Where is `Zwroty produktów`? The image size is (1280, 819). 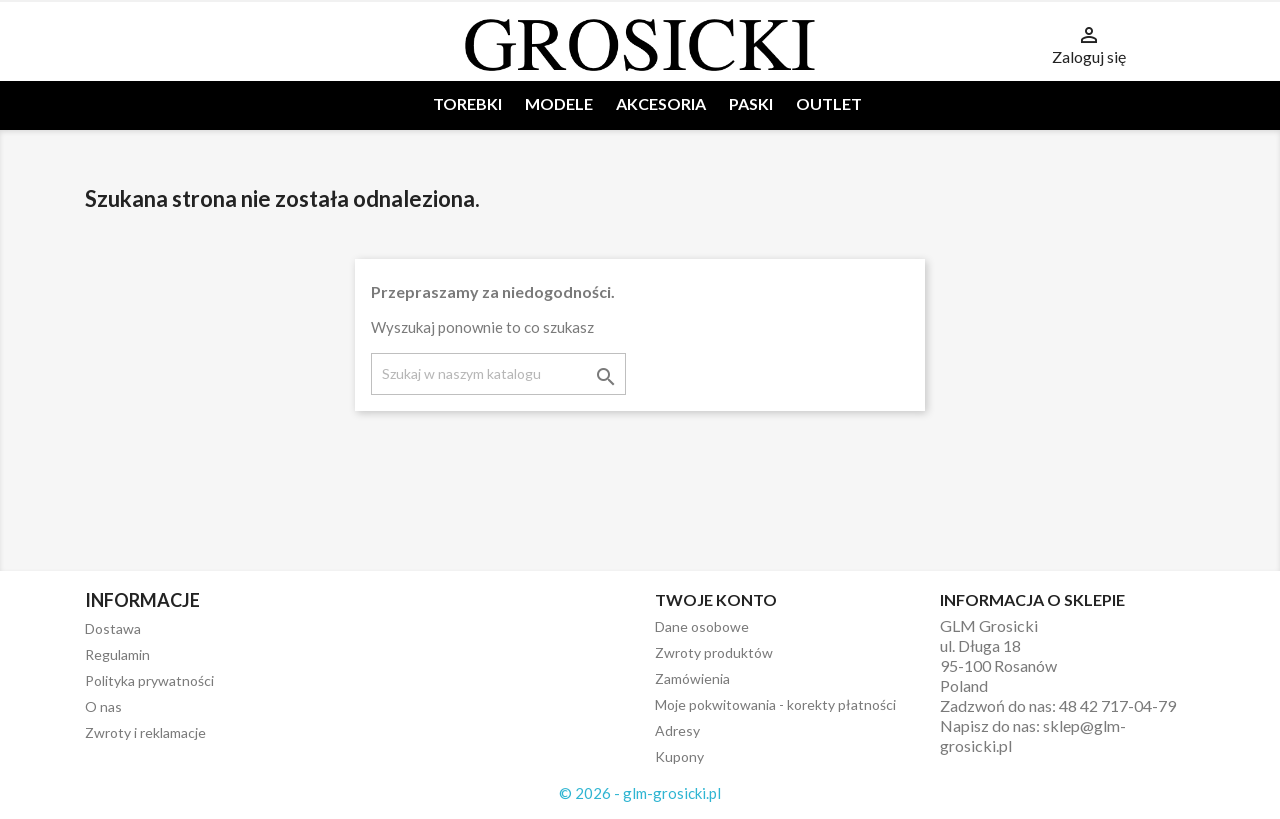
Zwroty produktów is located at coordinates (714, 652).